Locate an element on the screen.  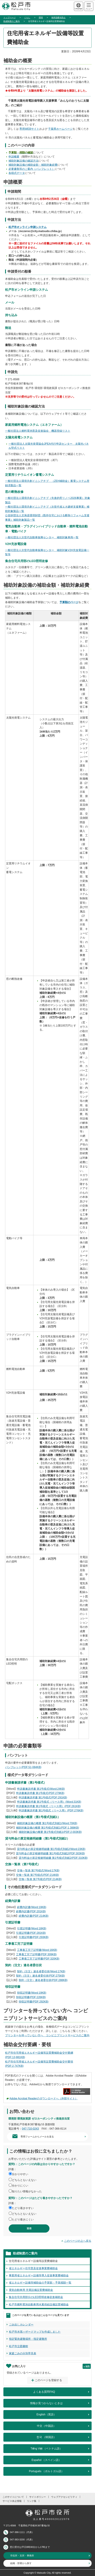
指定緊急避難場所・指定避難所 is located at coordinates (28, 2338).